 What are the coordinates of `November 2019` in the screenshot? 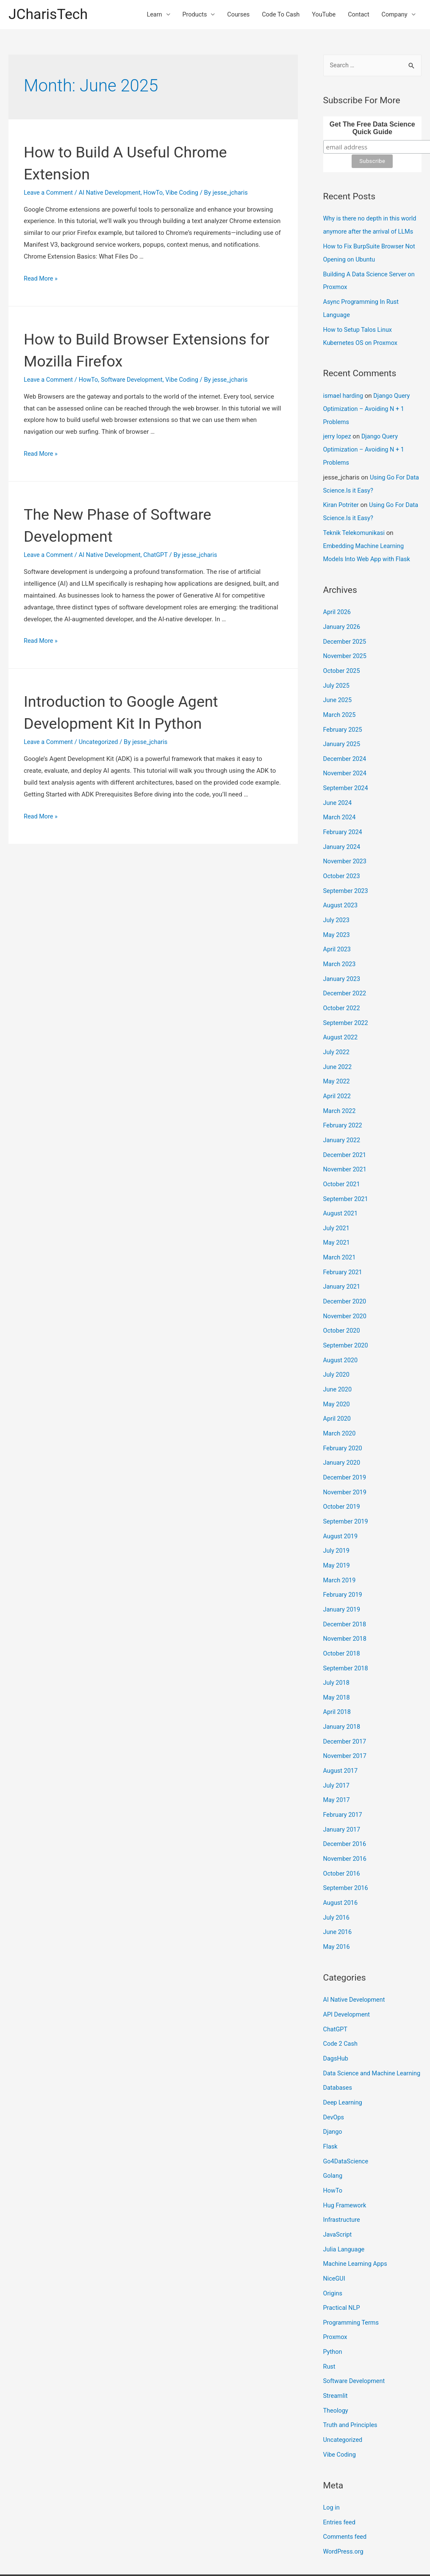 It's located at (345, 1461).